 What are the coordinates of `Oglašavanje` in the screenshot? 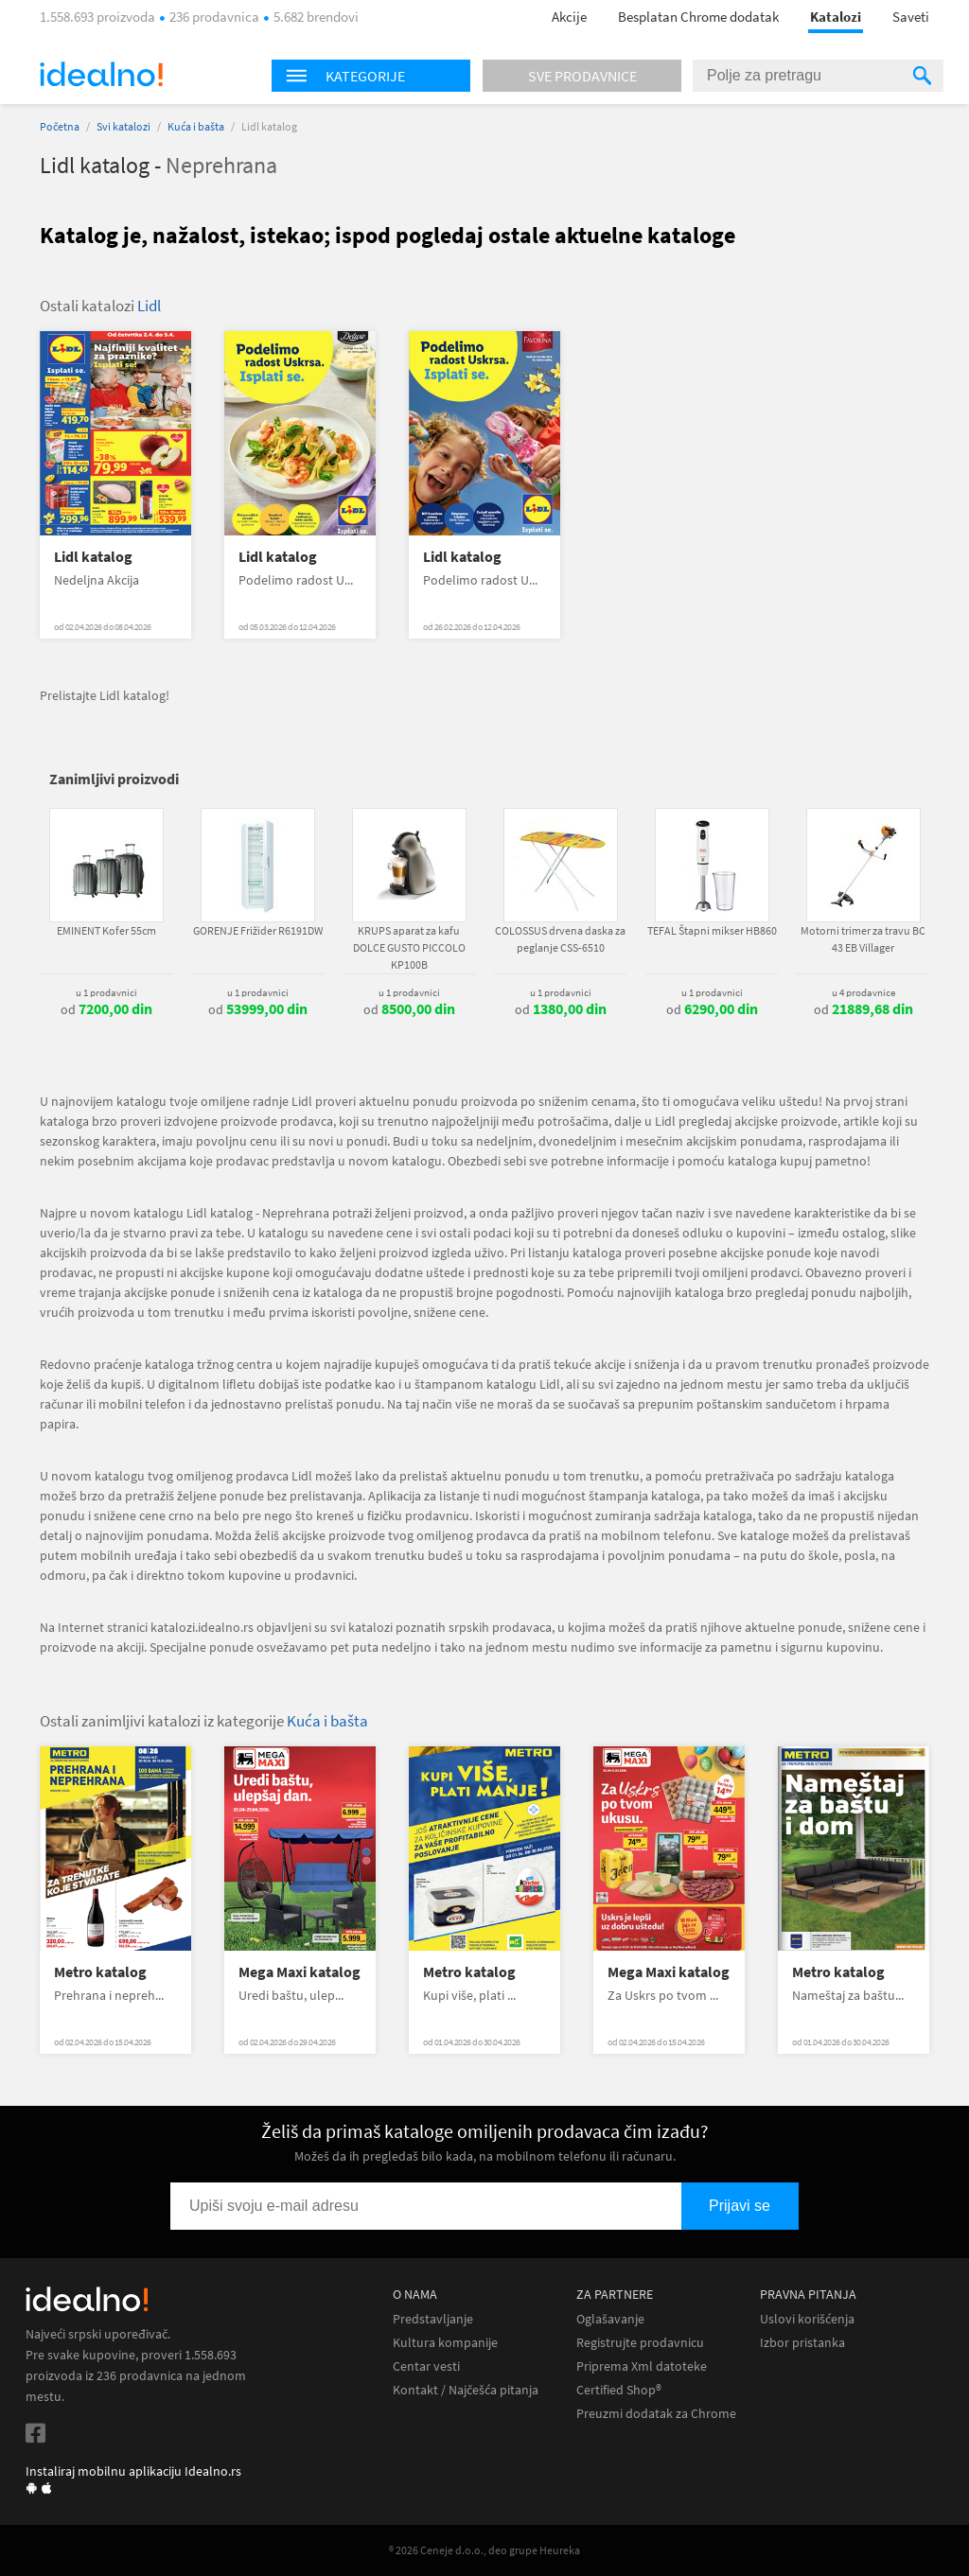 It's located at (610, 2319).